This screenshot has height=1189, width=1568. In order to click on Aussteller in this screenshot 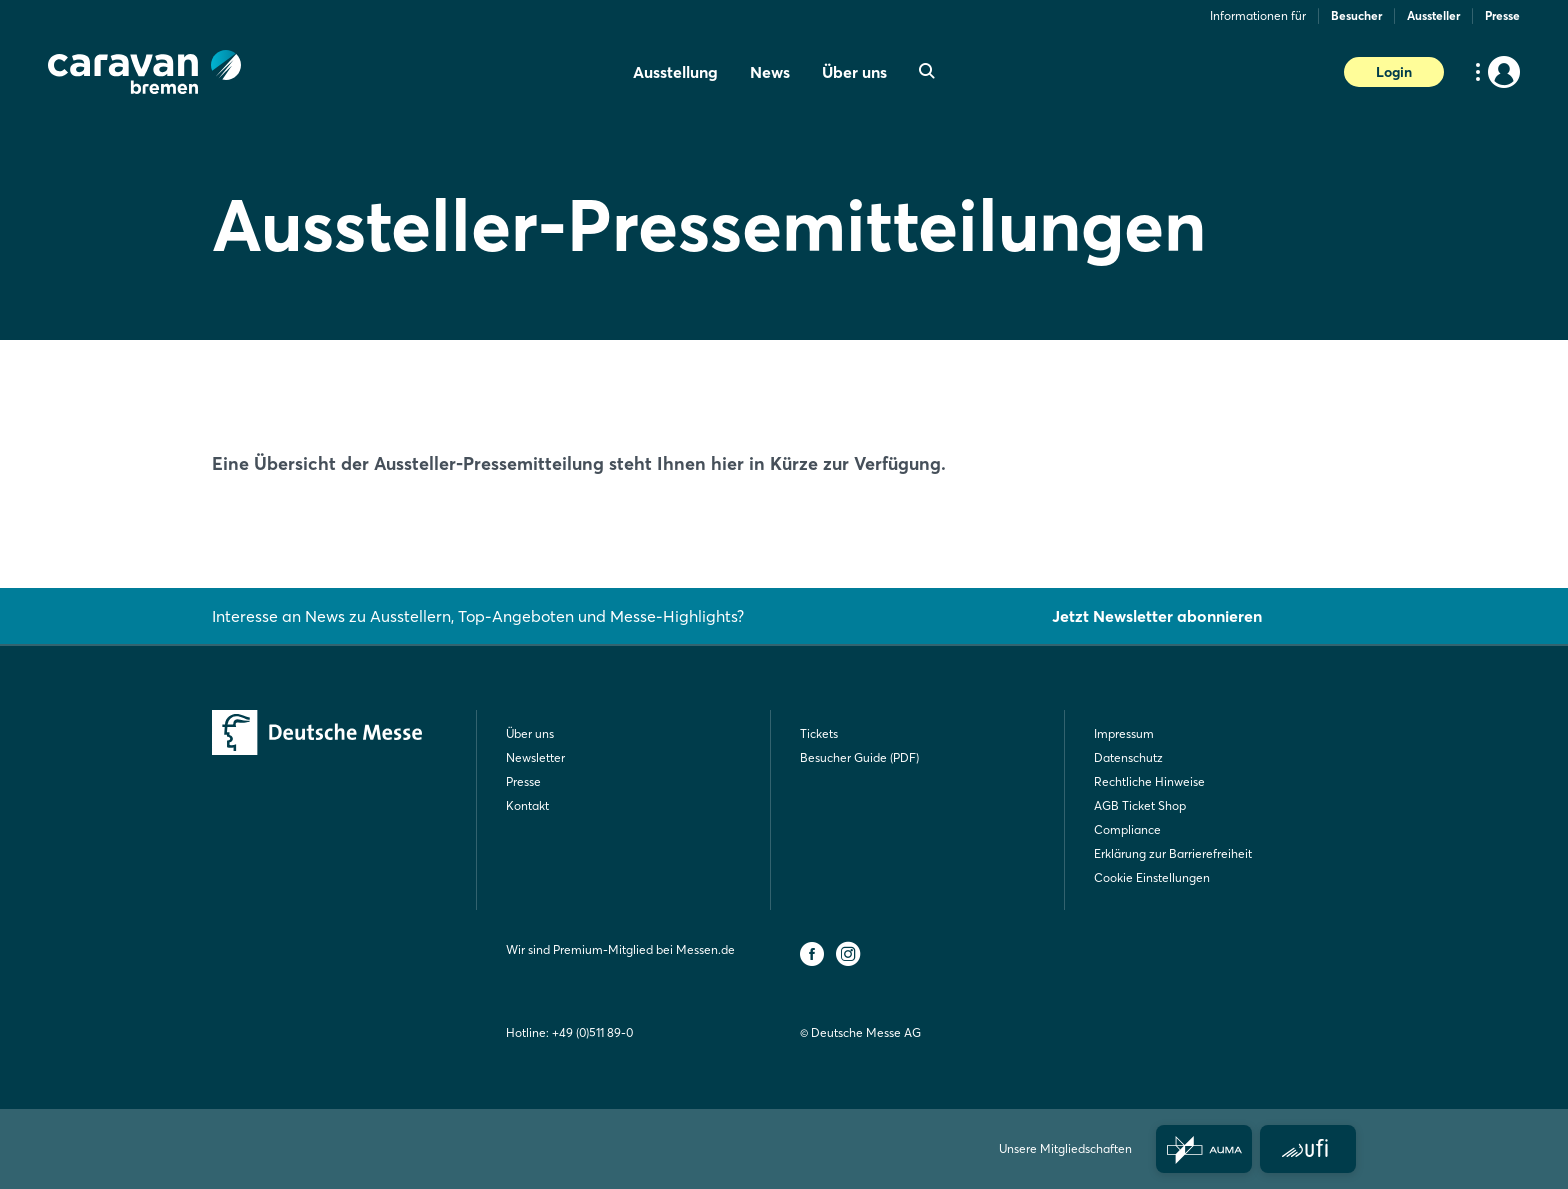, I will do `click(1433, 15)`.